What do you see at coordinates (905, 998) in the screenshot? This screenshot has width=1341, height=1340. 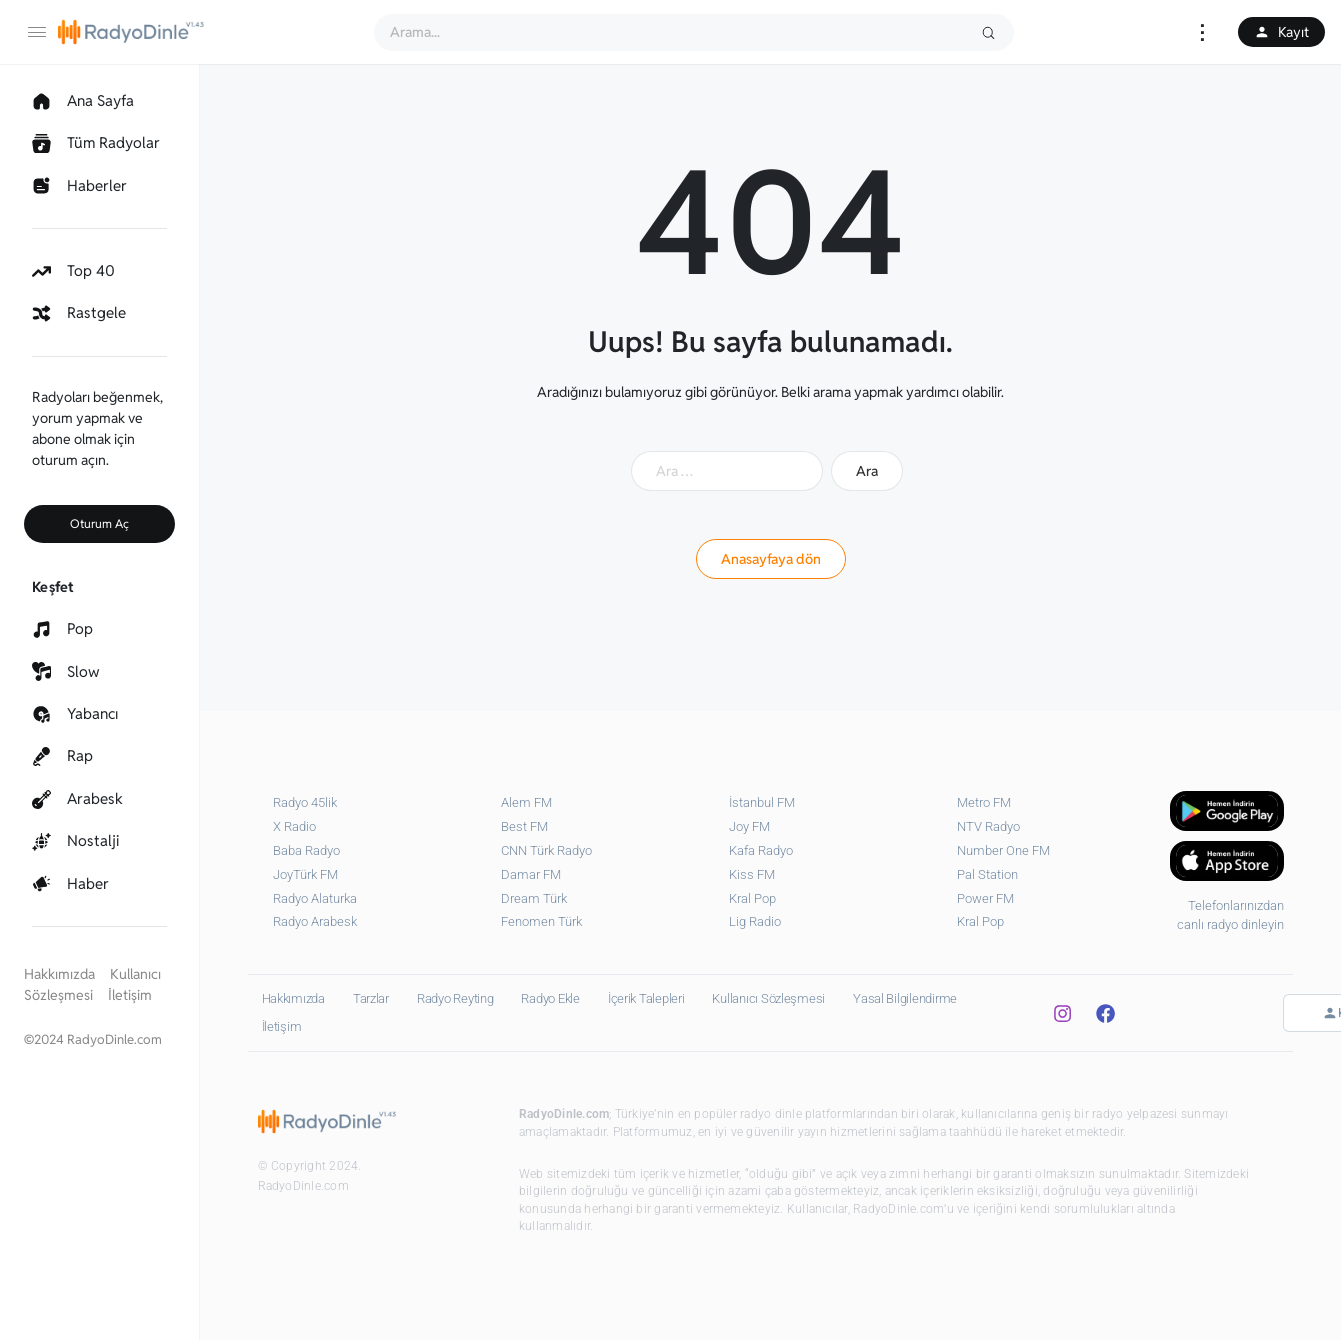 I see `Yasal Bilgilendirme` at bounding box center [905, 998].